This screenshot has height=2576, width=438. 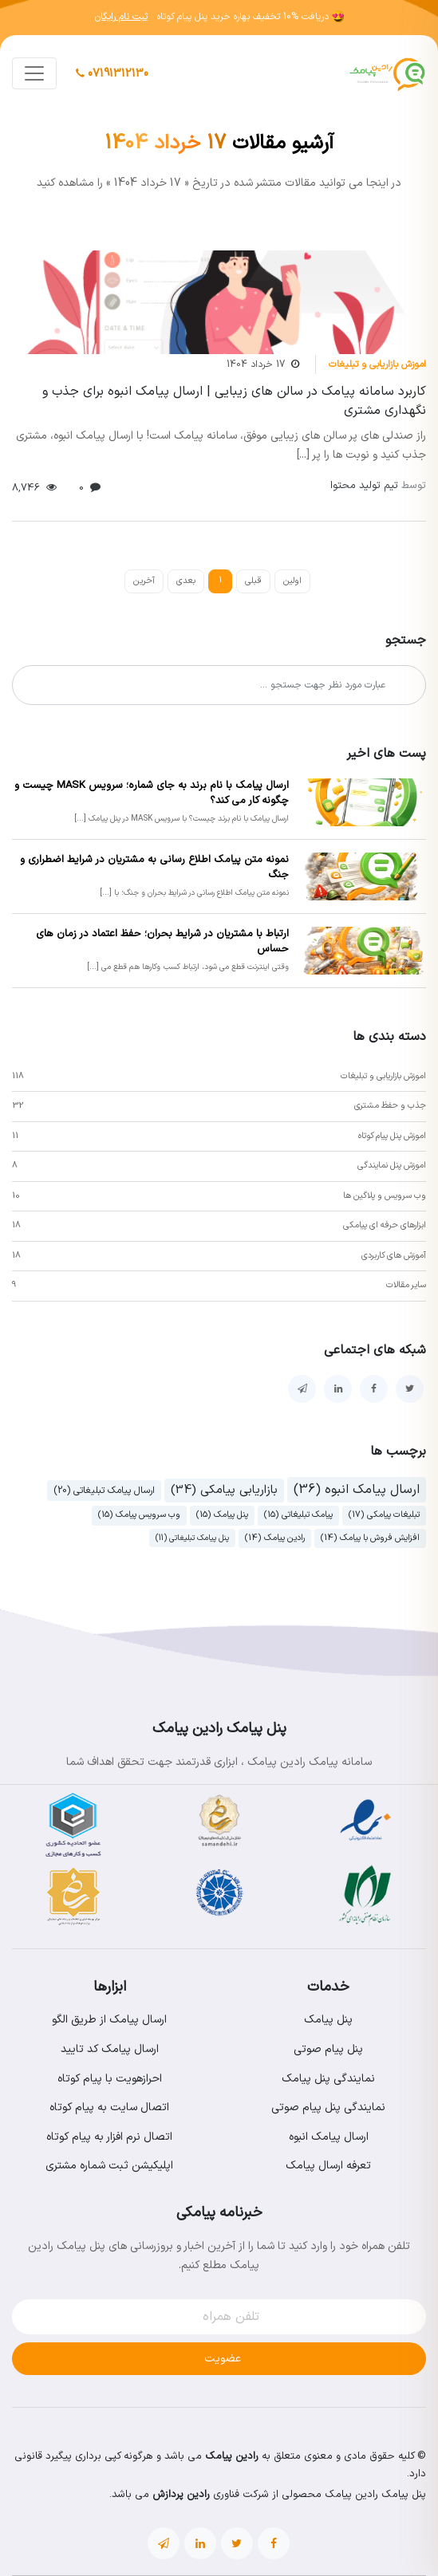 I want to click on تیم تولید محتوا, so click(x=378, y=485).